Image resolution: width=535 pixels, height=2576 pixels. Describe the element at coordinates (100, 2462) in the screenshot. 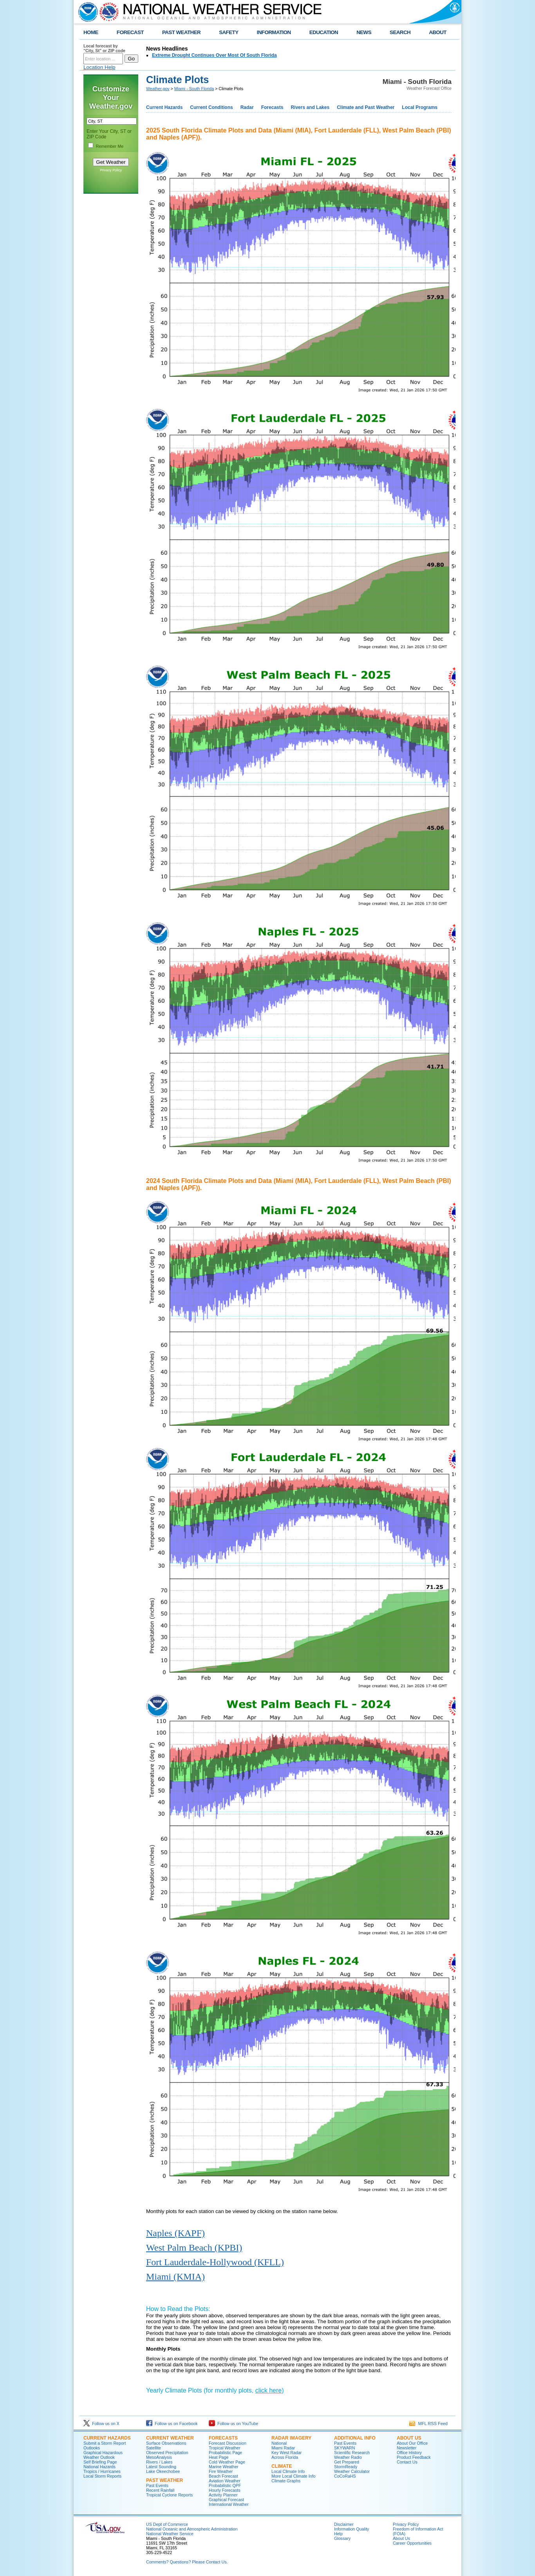

I see `Self Briefing Page` at that location.